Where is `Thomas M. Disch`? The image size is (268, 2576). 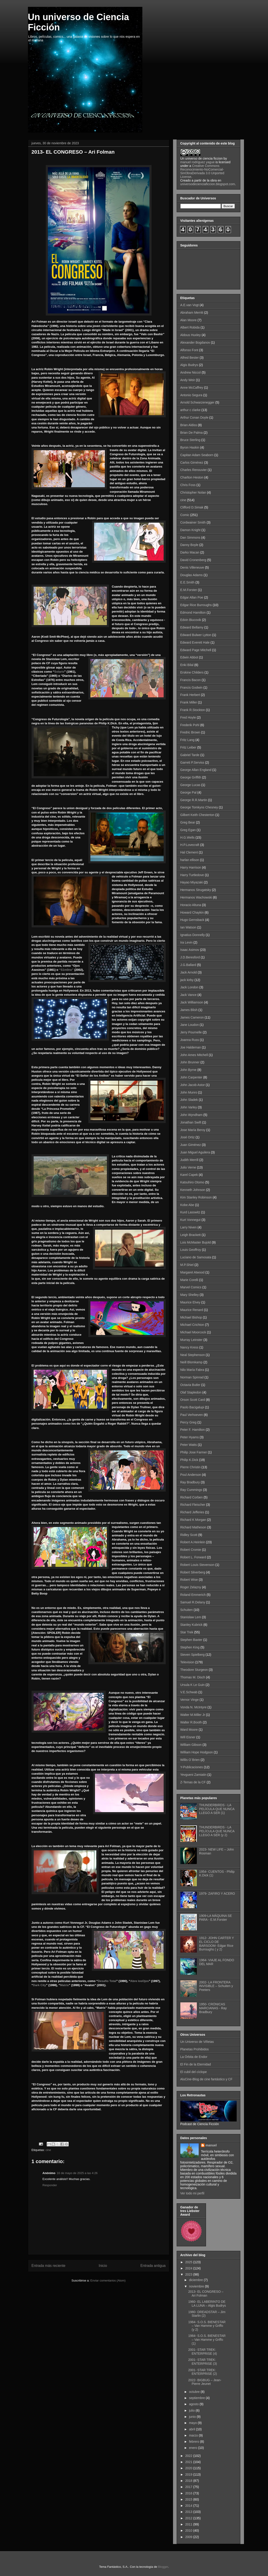
Thomas M. Disch is located at coordinates (192, 1677).